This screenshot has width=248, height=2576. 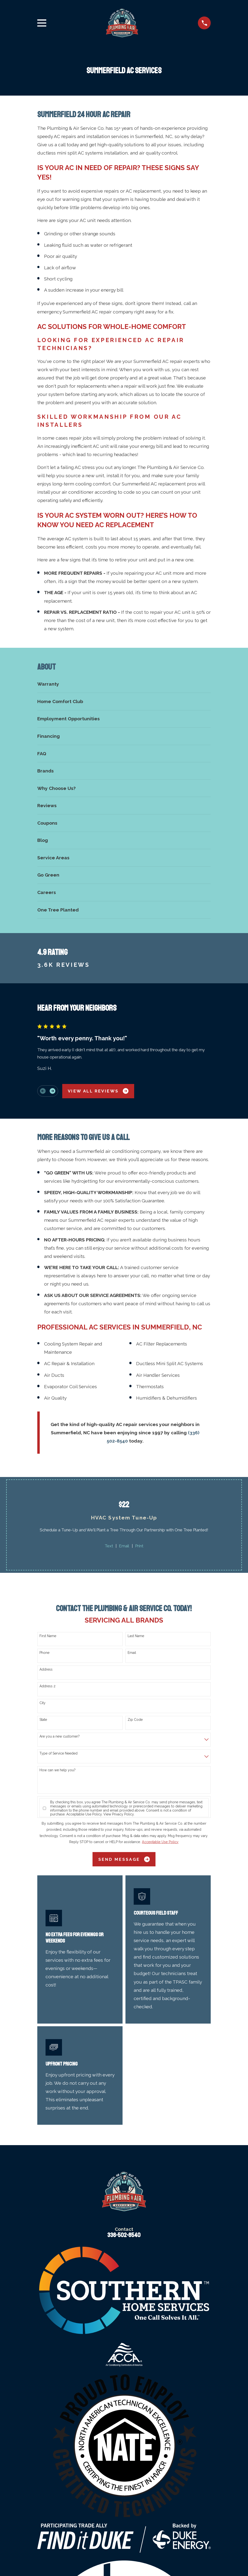 What do you see at coordinates (124, 1545) in the screenshot?
I see `Email` at bounding box center [124, 1545].